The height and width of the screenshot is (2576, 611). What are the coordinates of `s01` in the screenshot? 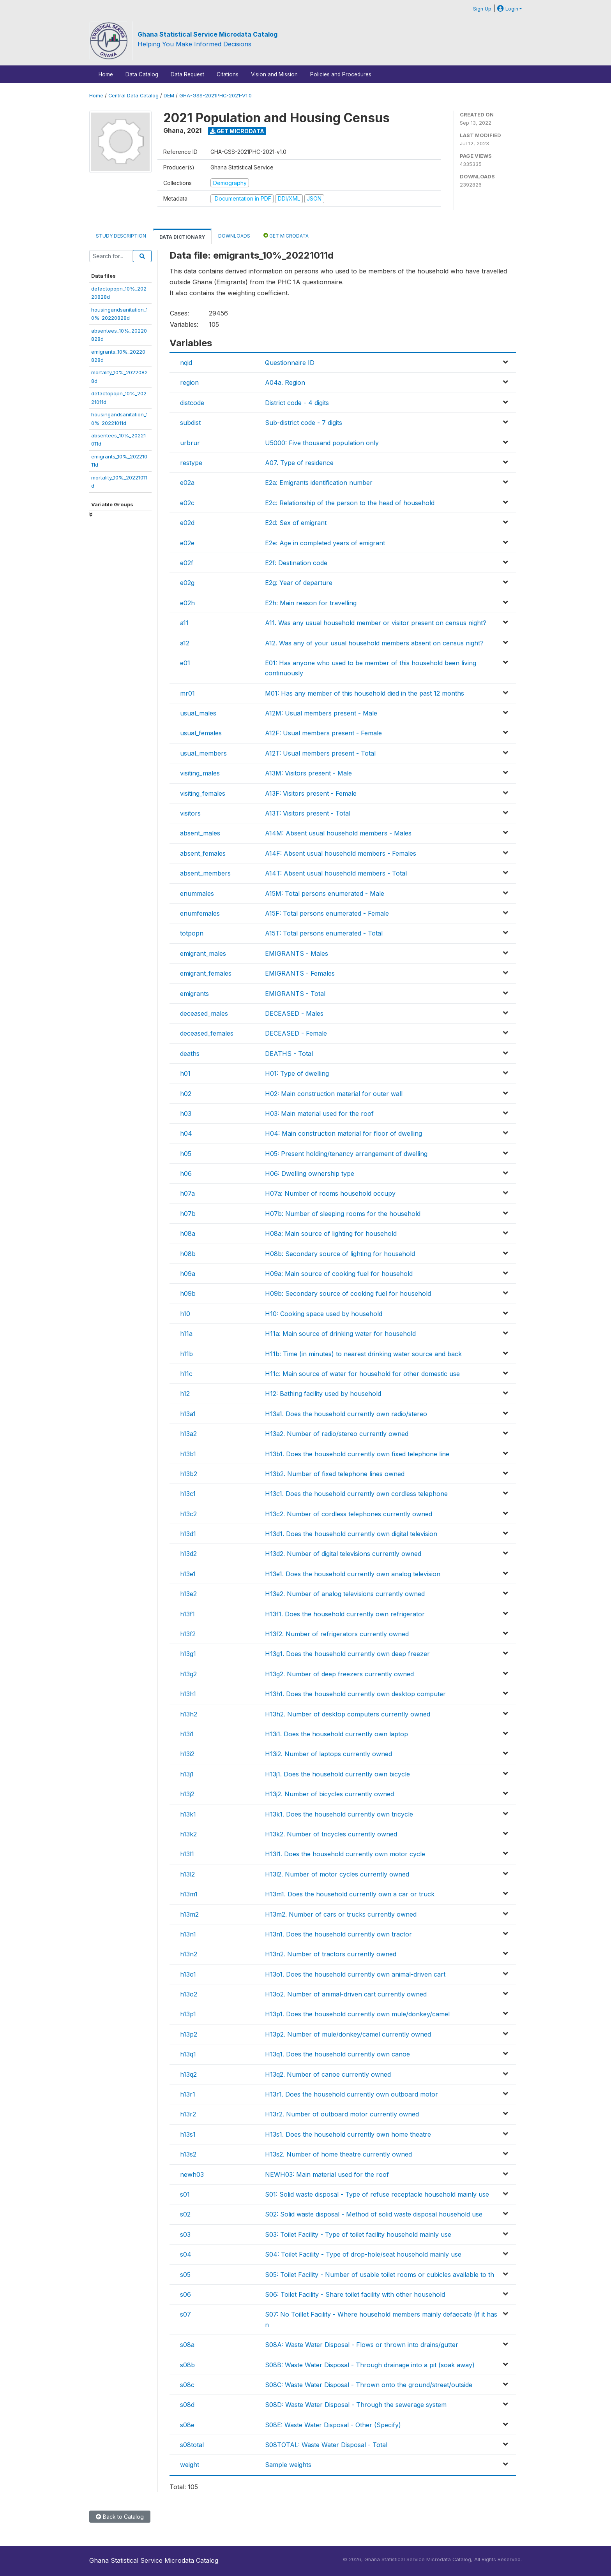 It's located at (185, 2194).